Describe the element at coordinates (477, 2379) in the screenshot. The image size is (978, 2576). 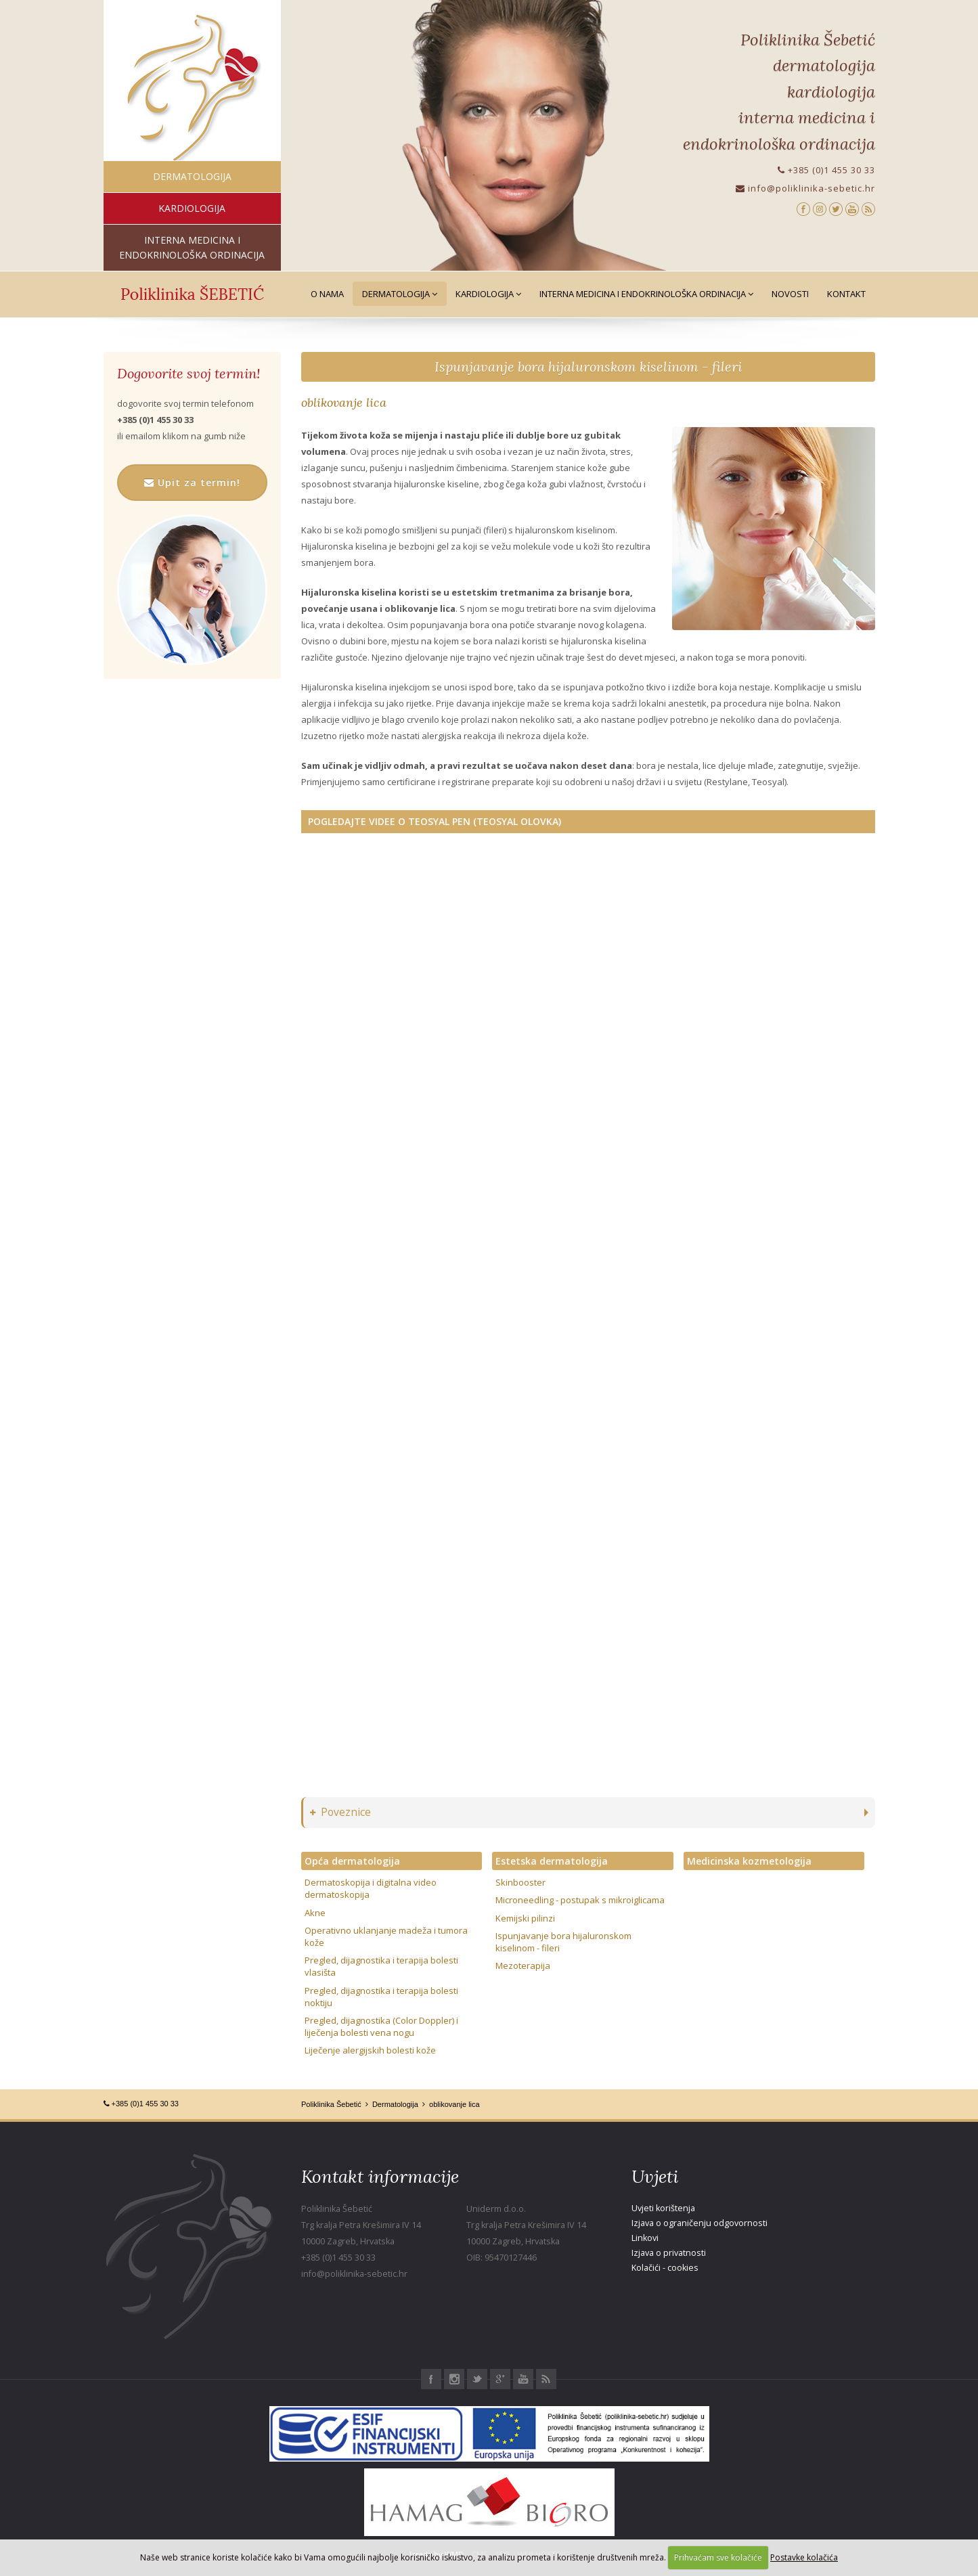
I see `Twitter Poliklinika Šebetić` at that location.